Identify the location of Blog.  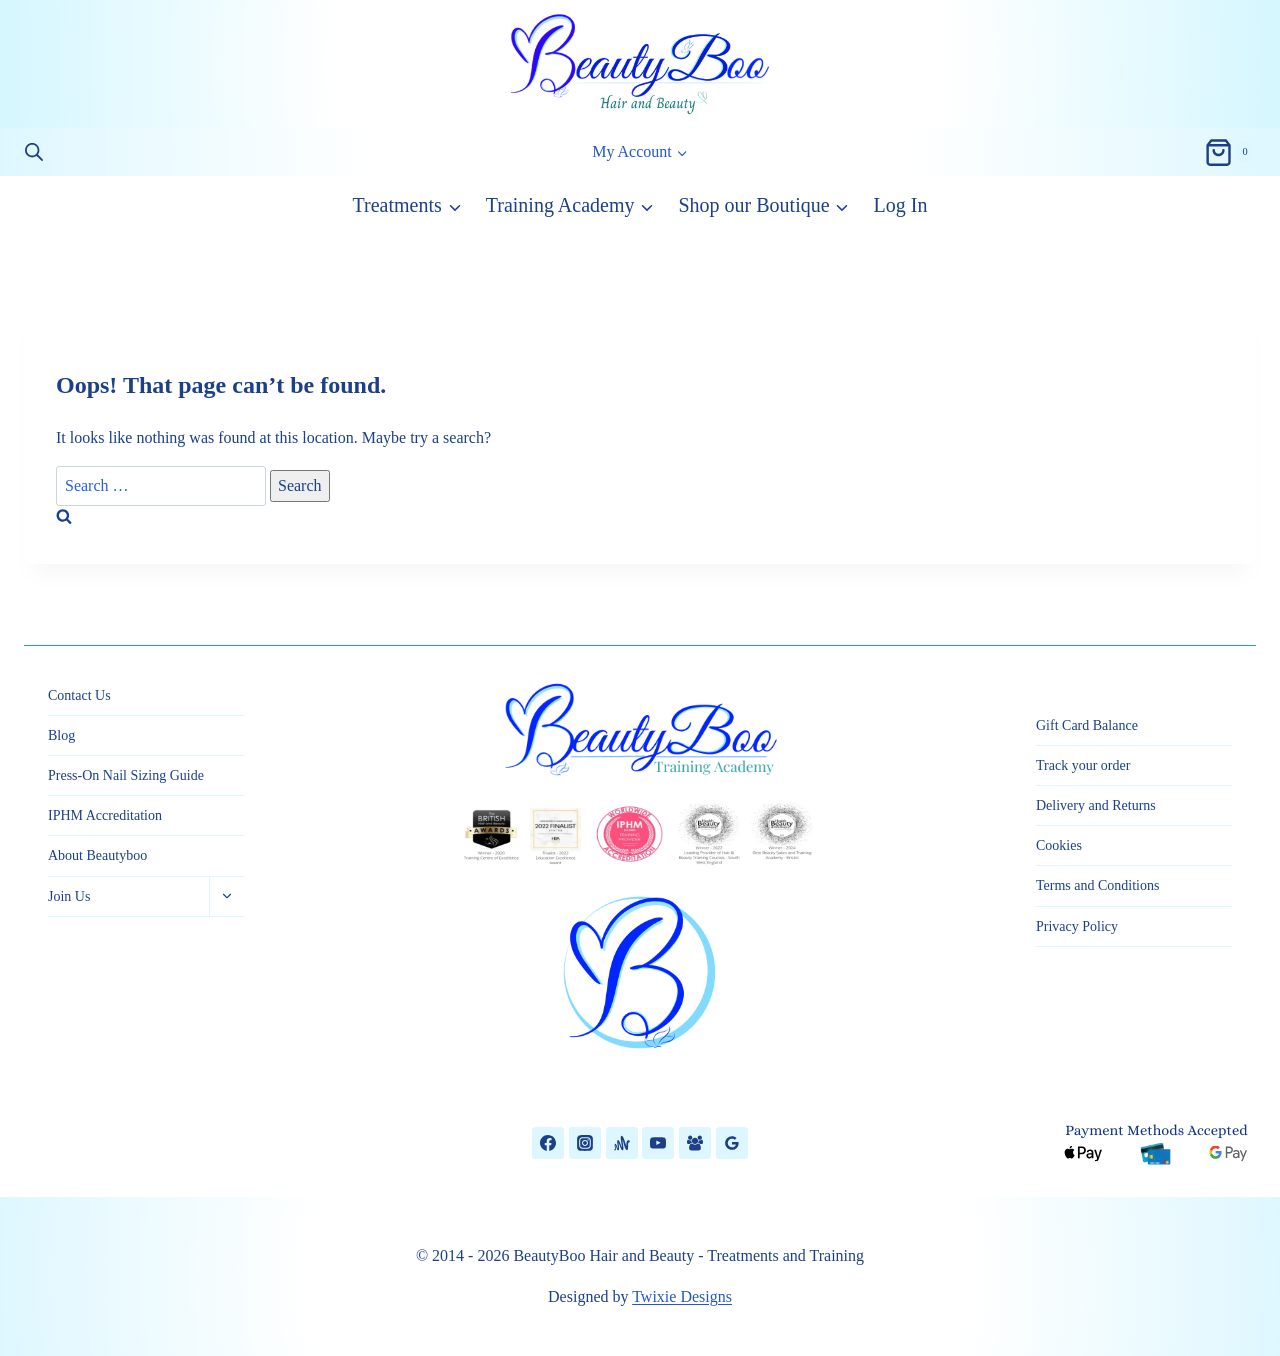
(61, 735).